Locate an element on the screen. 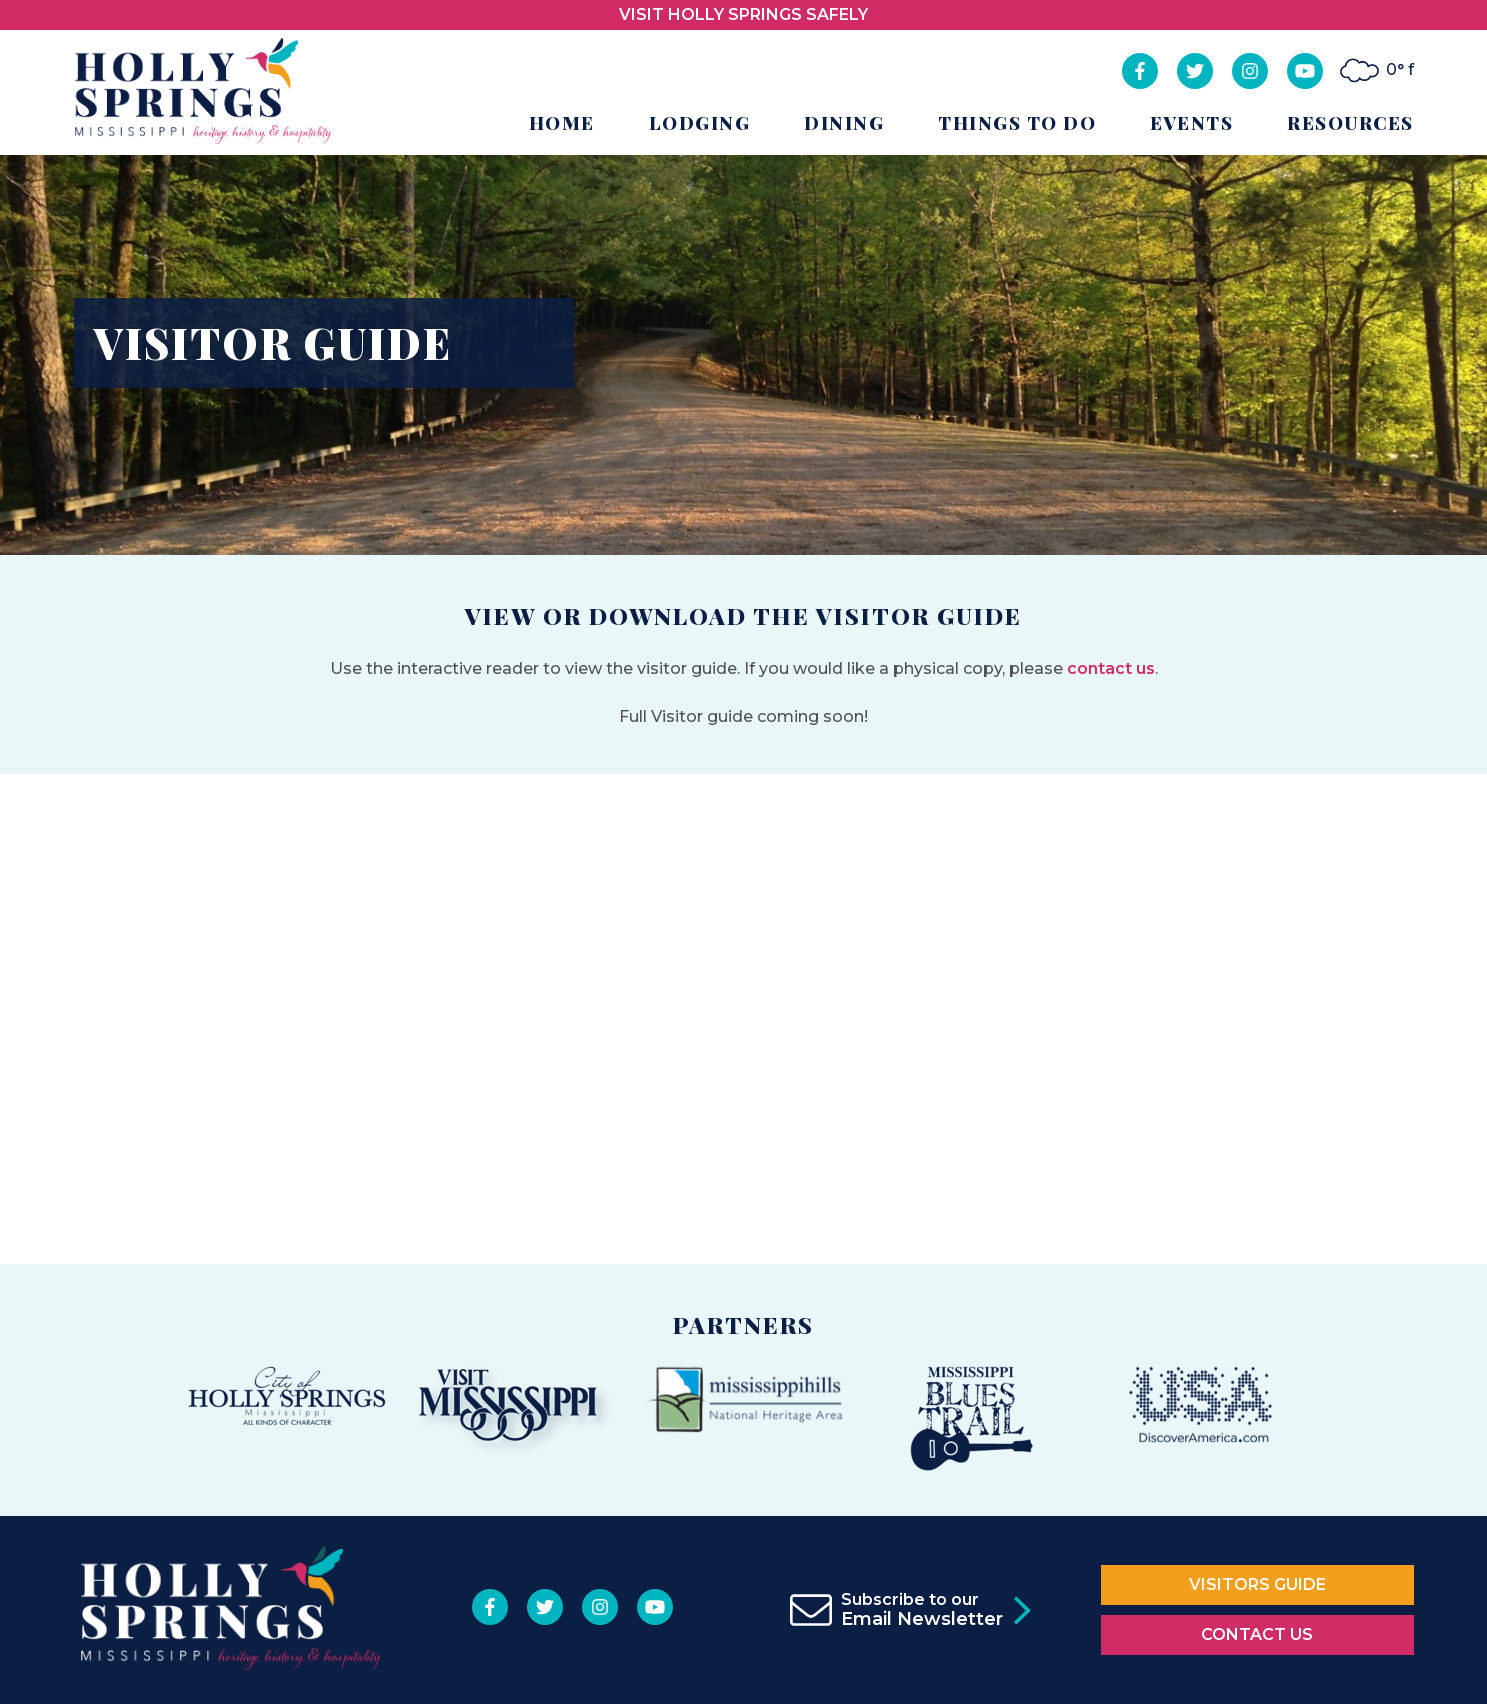  Events is located at coordinates (1191, 123).